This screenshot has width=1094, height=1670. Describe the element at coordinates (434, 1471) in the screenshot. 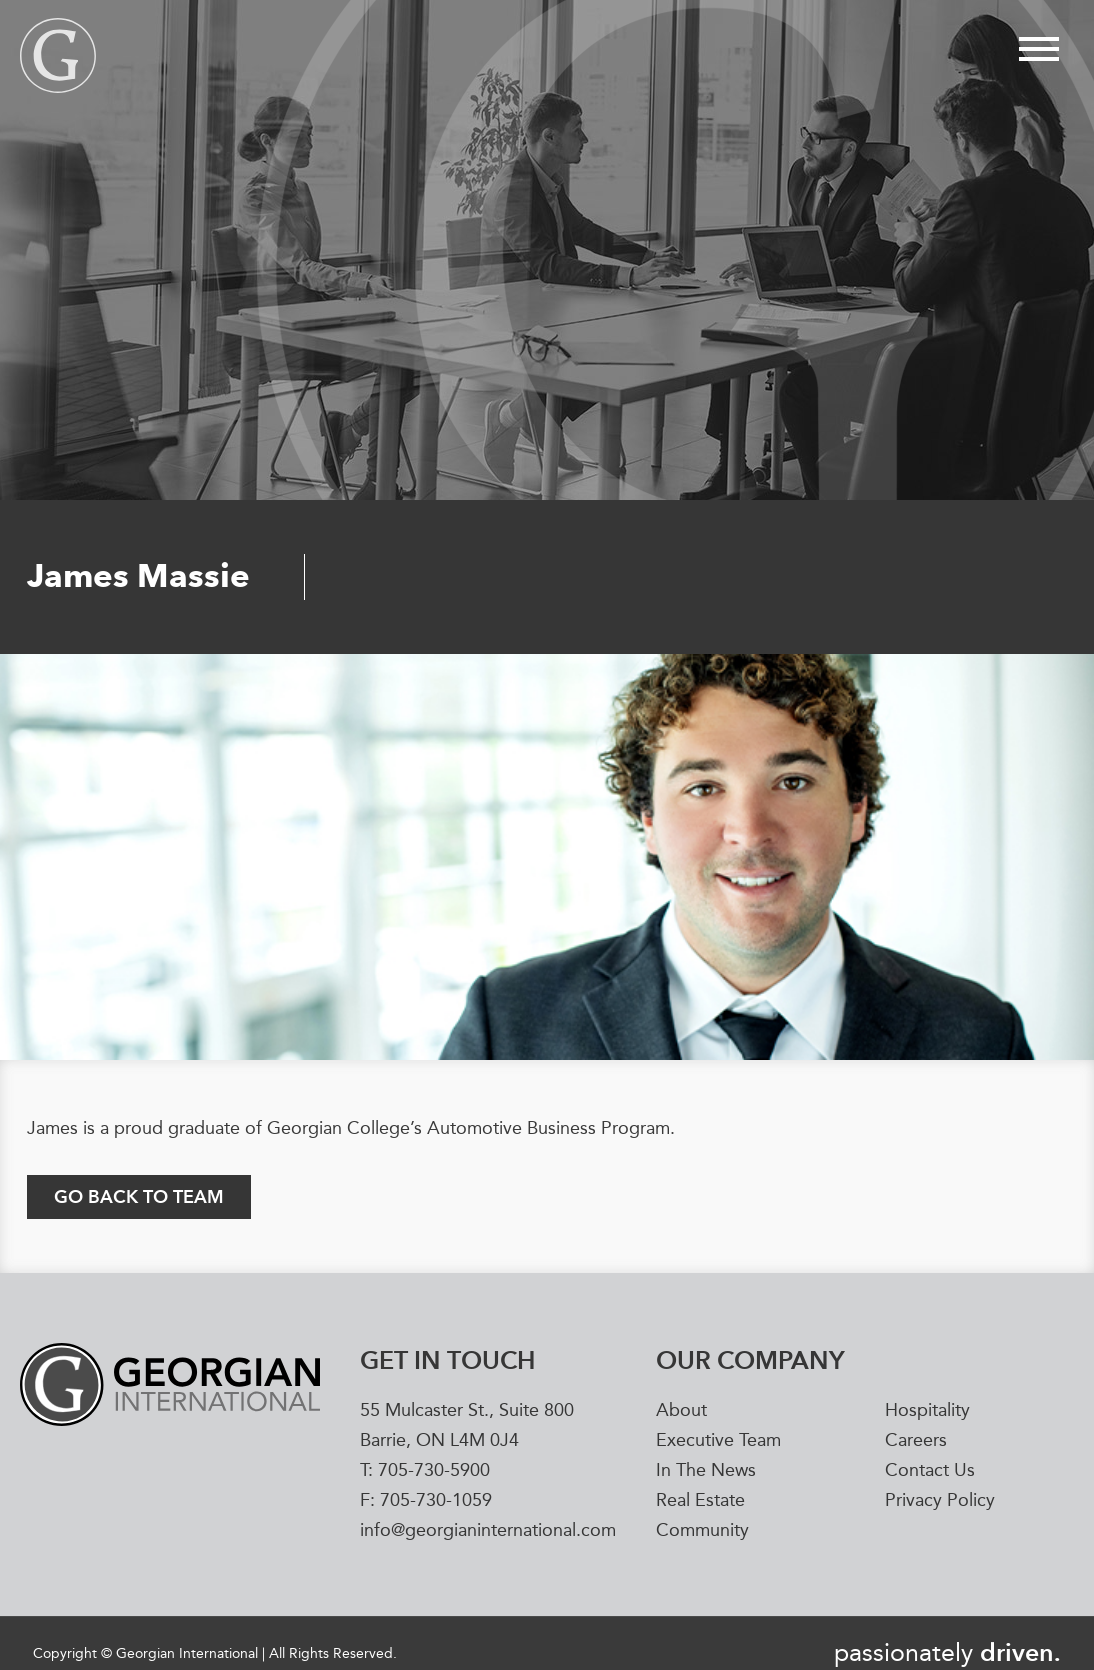

I see `705-730-5900` at that location.